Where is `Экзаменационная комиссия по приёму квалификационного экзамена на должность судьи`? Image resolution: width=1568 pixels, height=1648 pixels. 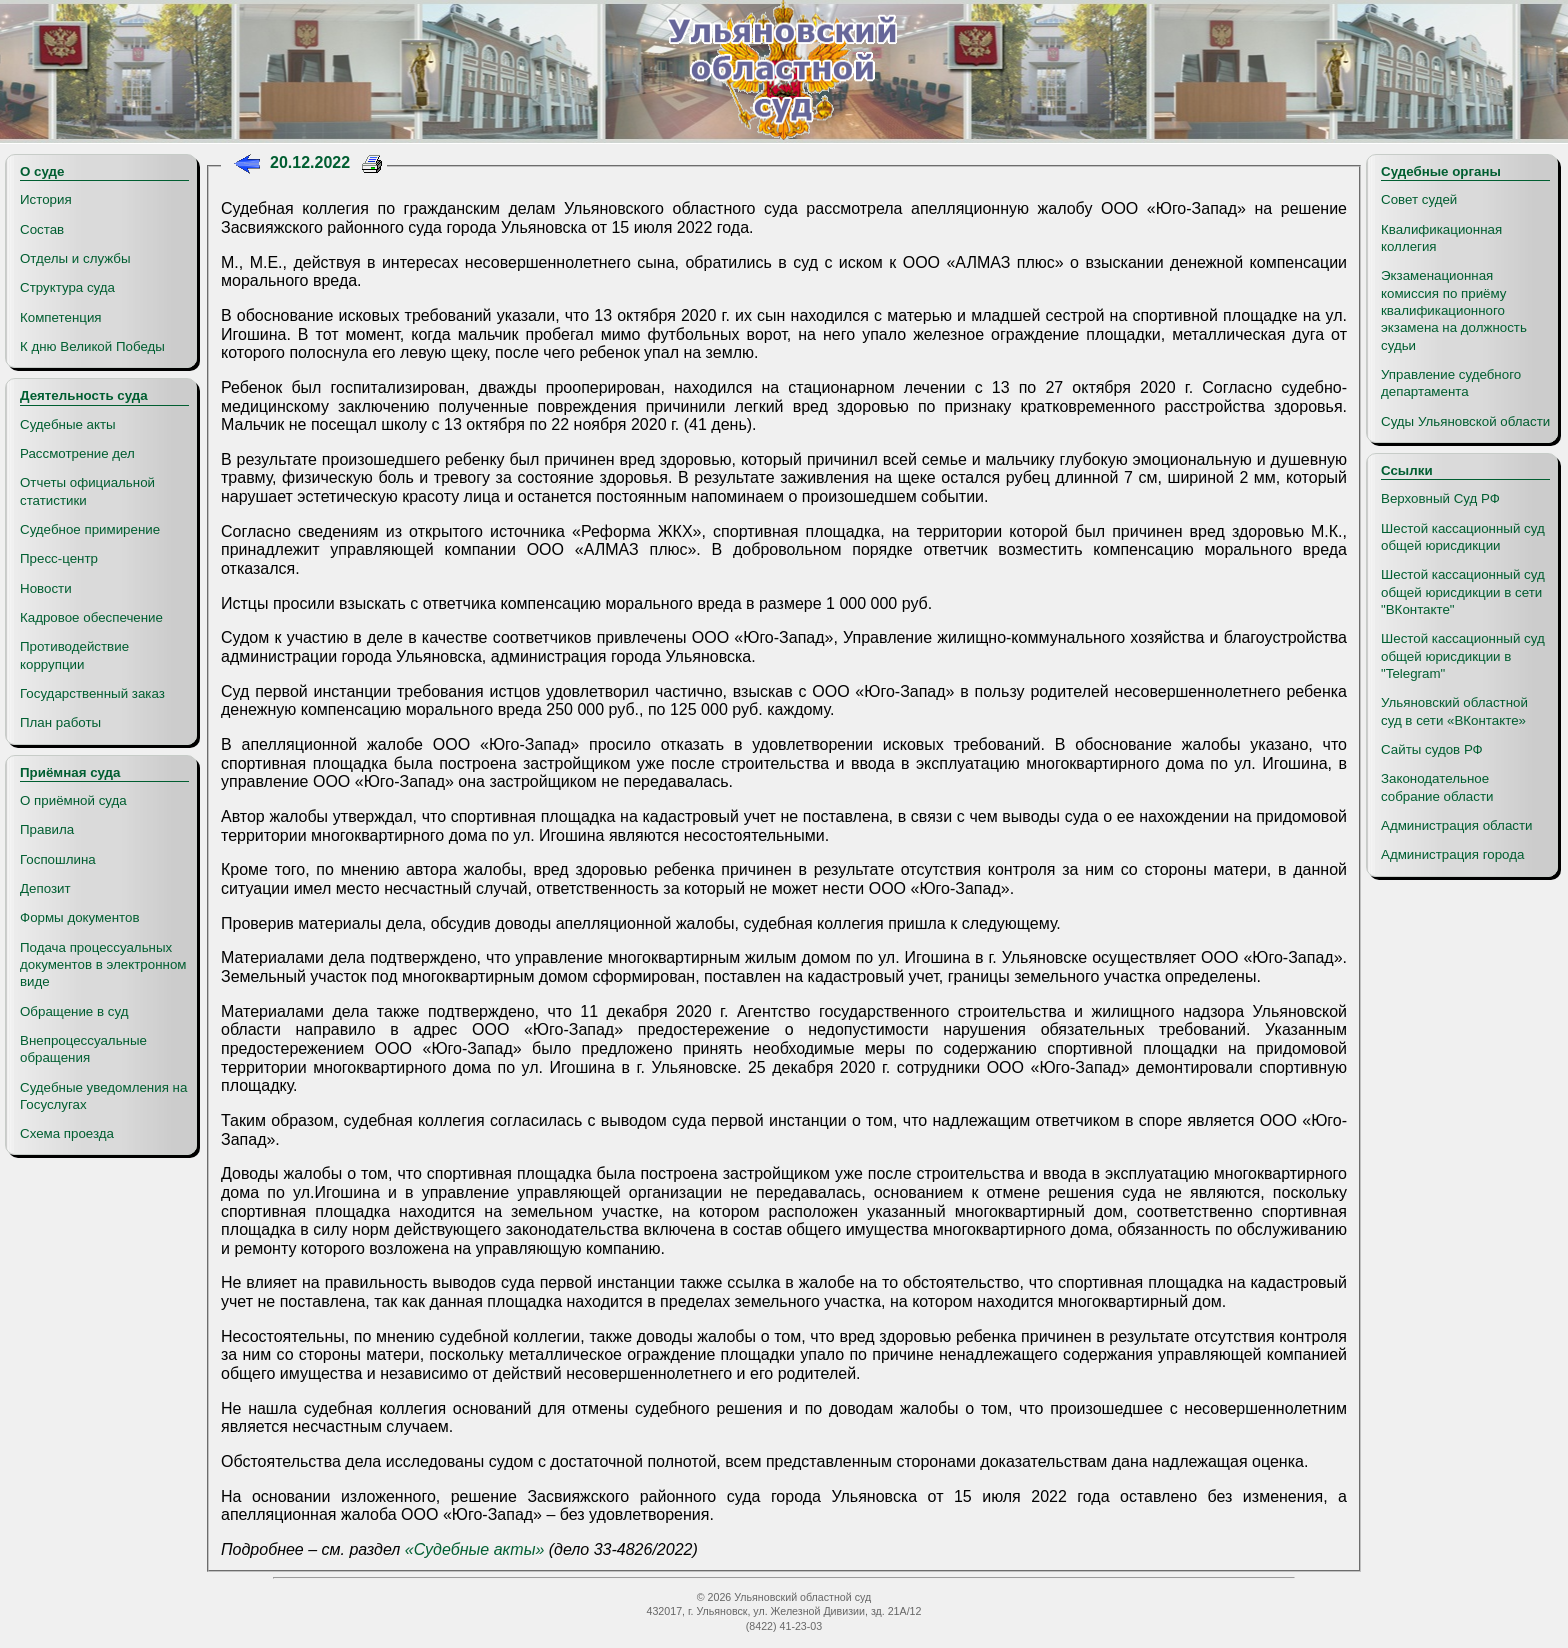
Экзаменационная комиссия по приёму квалификационного экзамена на должность судьи is located at coordinates (1454, 310).